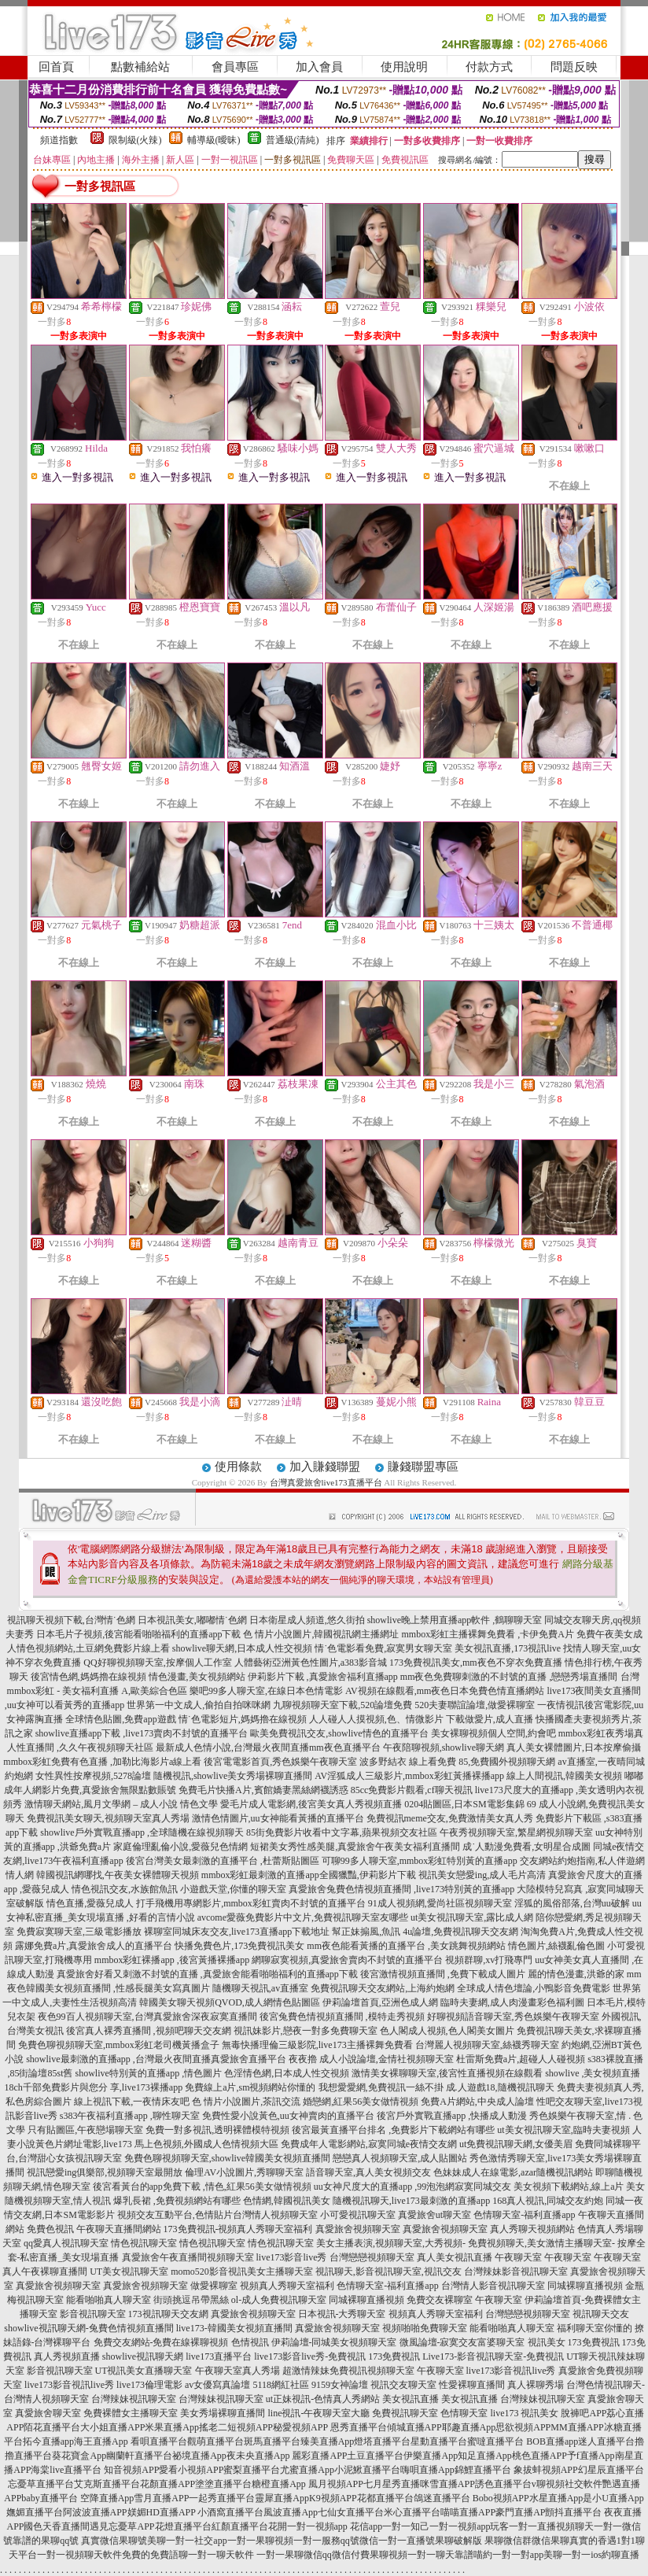 This screenshot has width=648, height=2576. Describe the element at coordinates (175, 2214) in the screenshot. I see `視頻交友互動平台,色情貼片` at that location.